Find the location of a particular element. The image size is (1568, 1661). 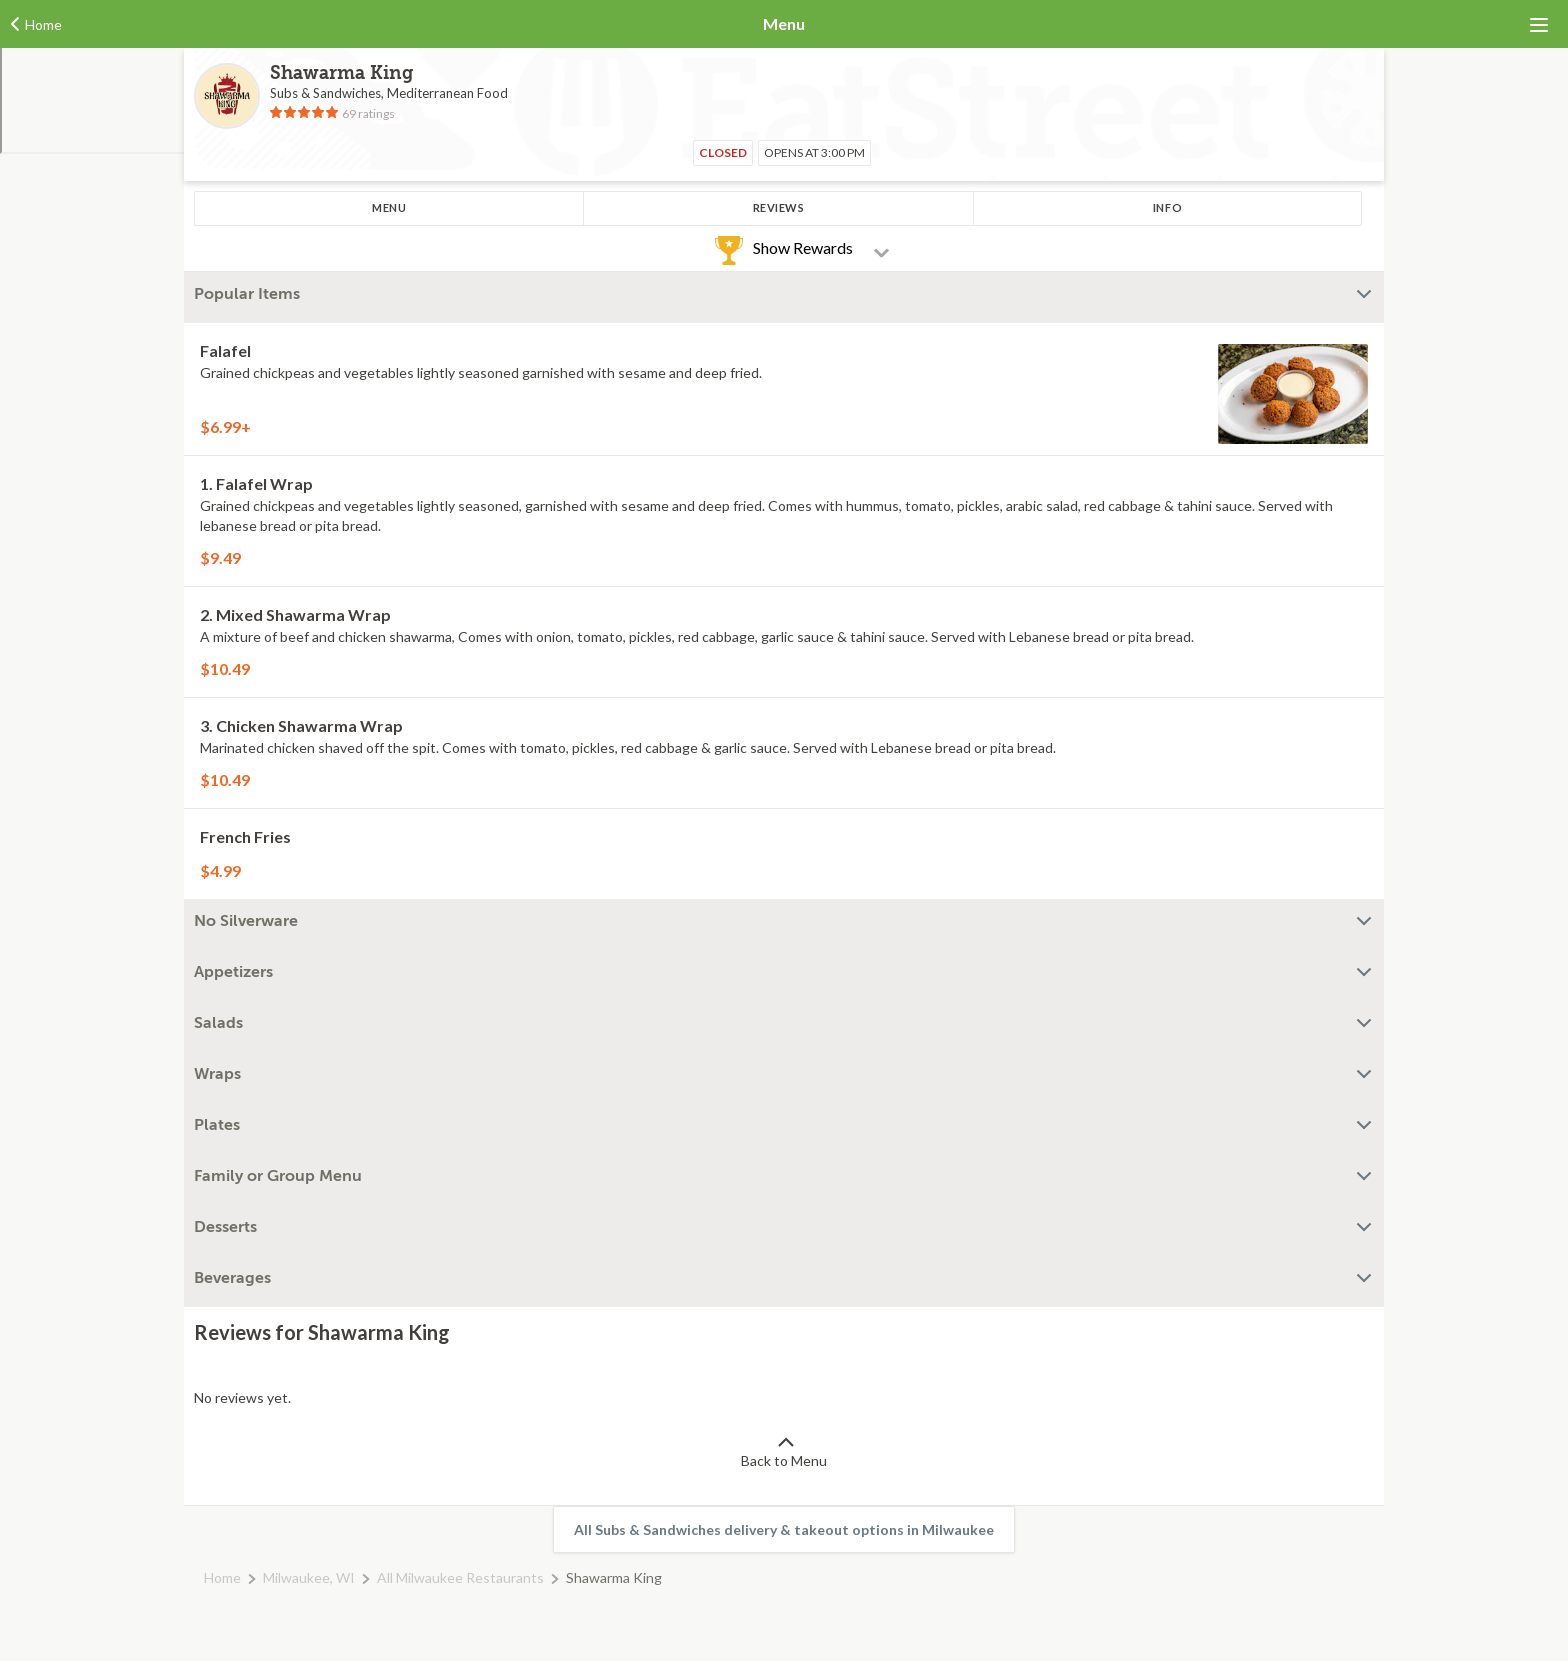

Milwaukee, WI is located at coordinates (309, 1577).